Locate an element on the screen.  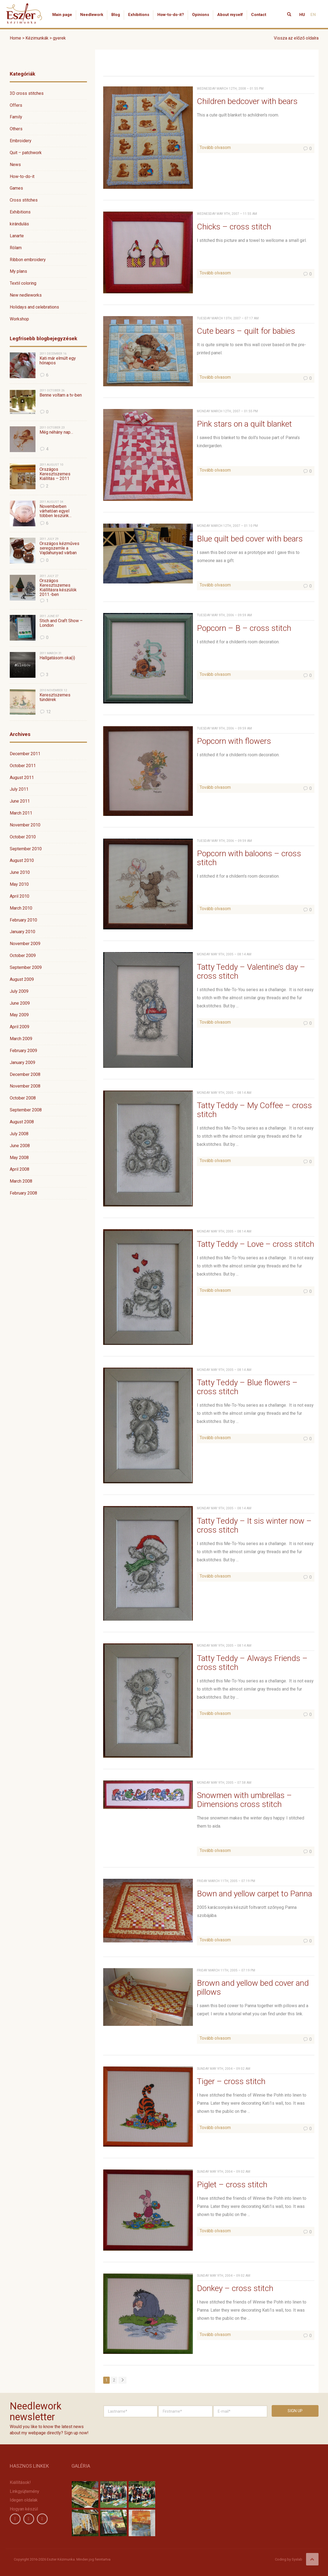
October 2011 is located at coordinates (23, 765).